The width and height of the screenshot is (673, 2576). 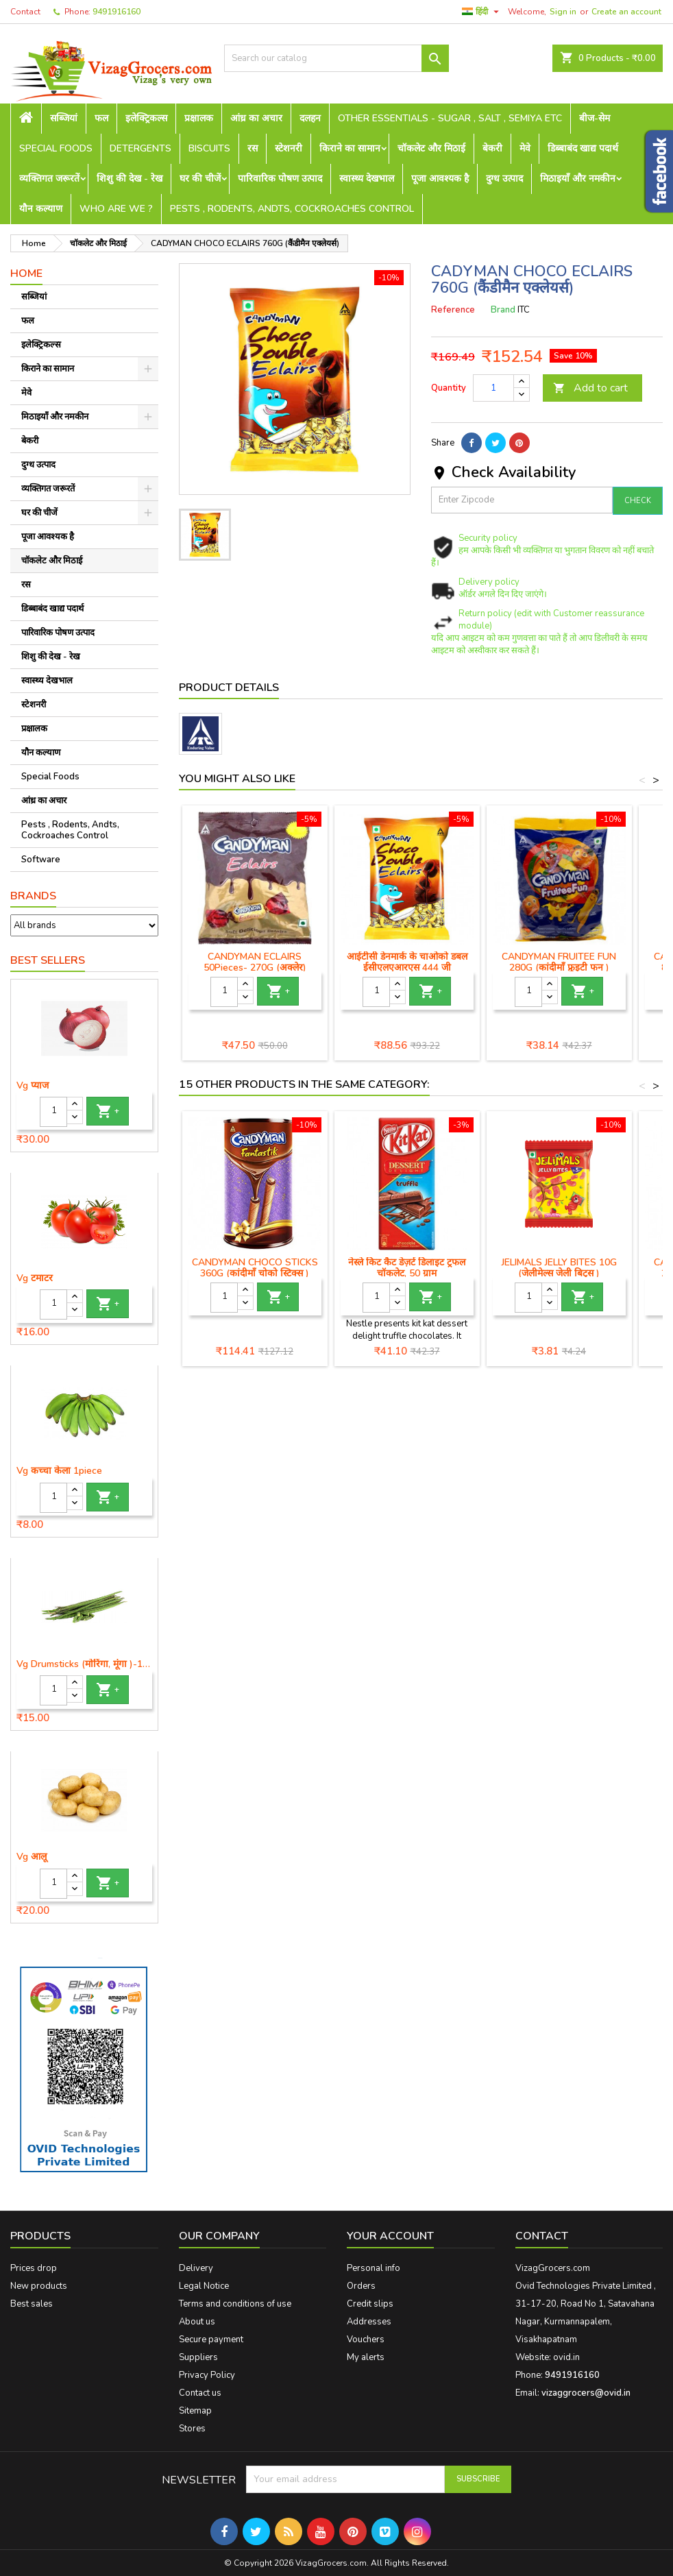 I want to click on Delivery, so click(x=196, y=2268).